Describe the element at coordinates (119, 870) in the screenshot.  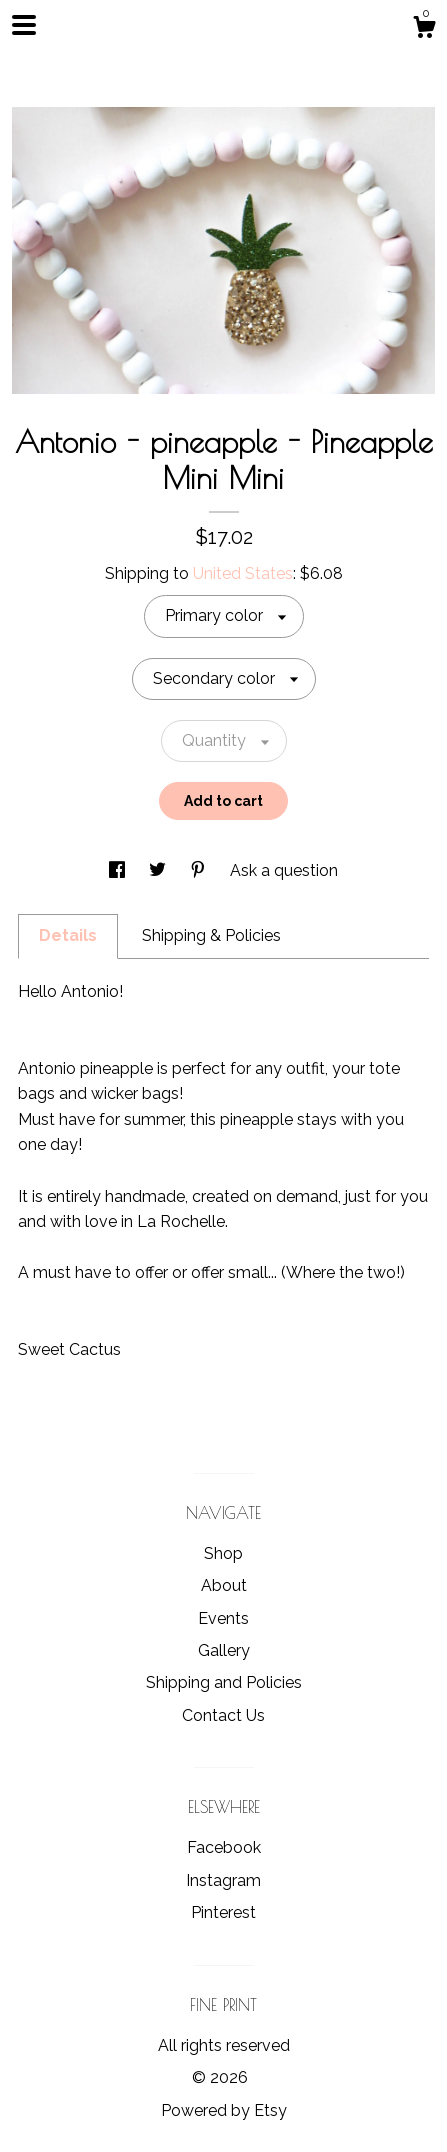
I see `[social media share for facebook]` at that location.